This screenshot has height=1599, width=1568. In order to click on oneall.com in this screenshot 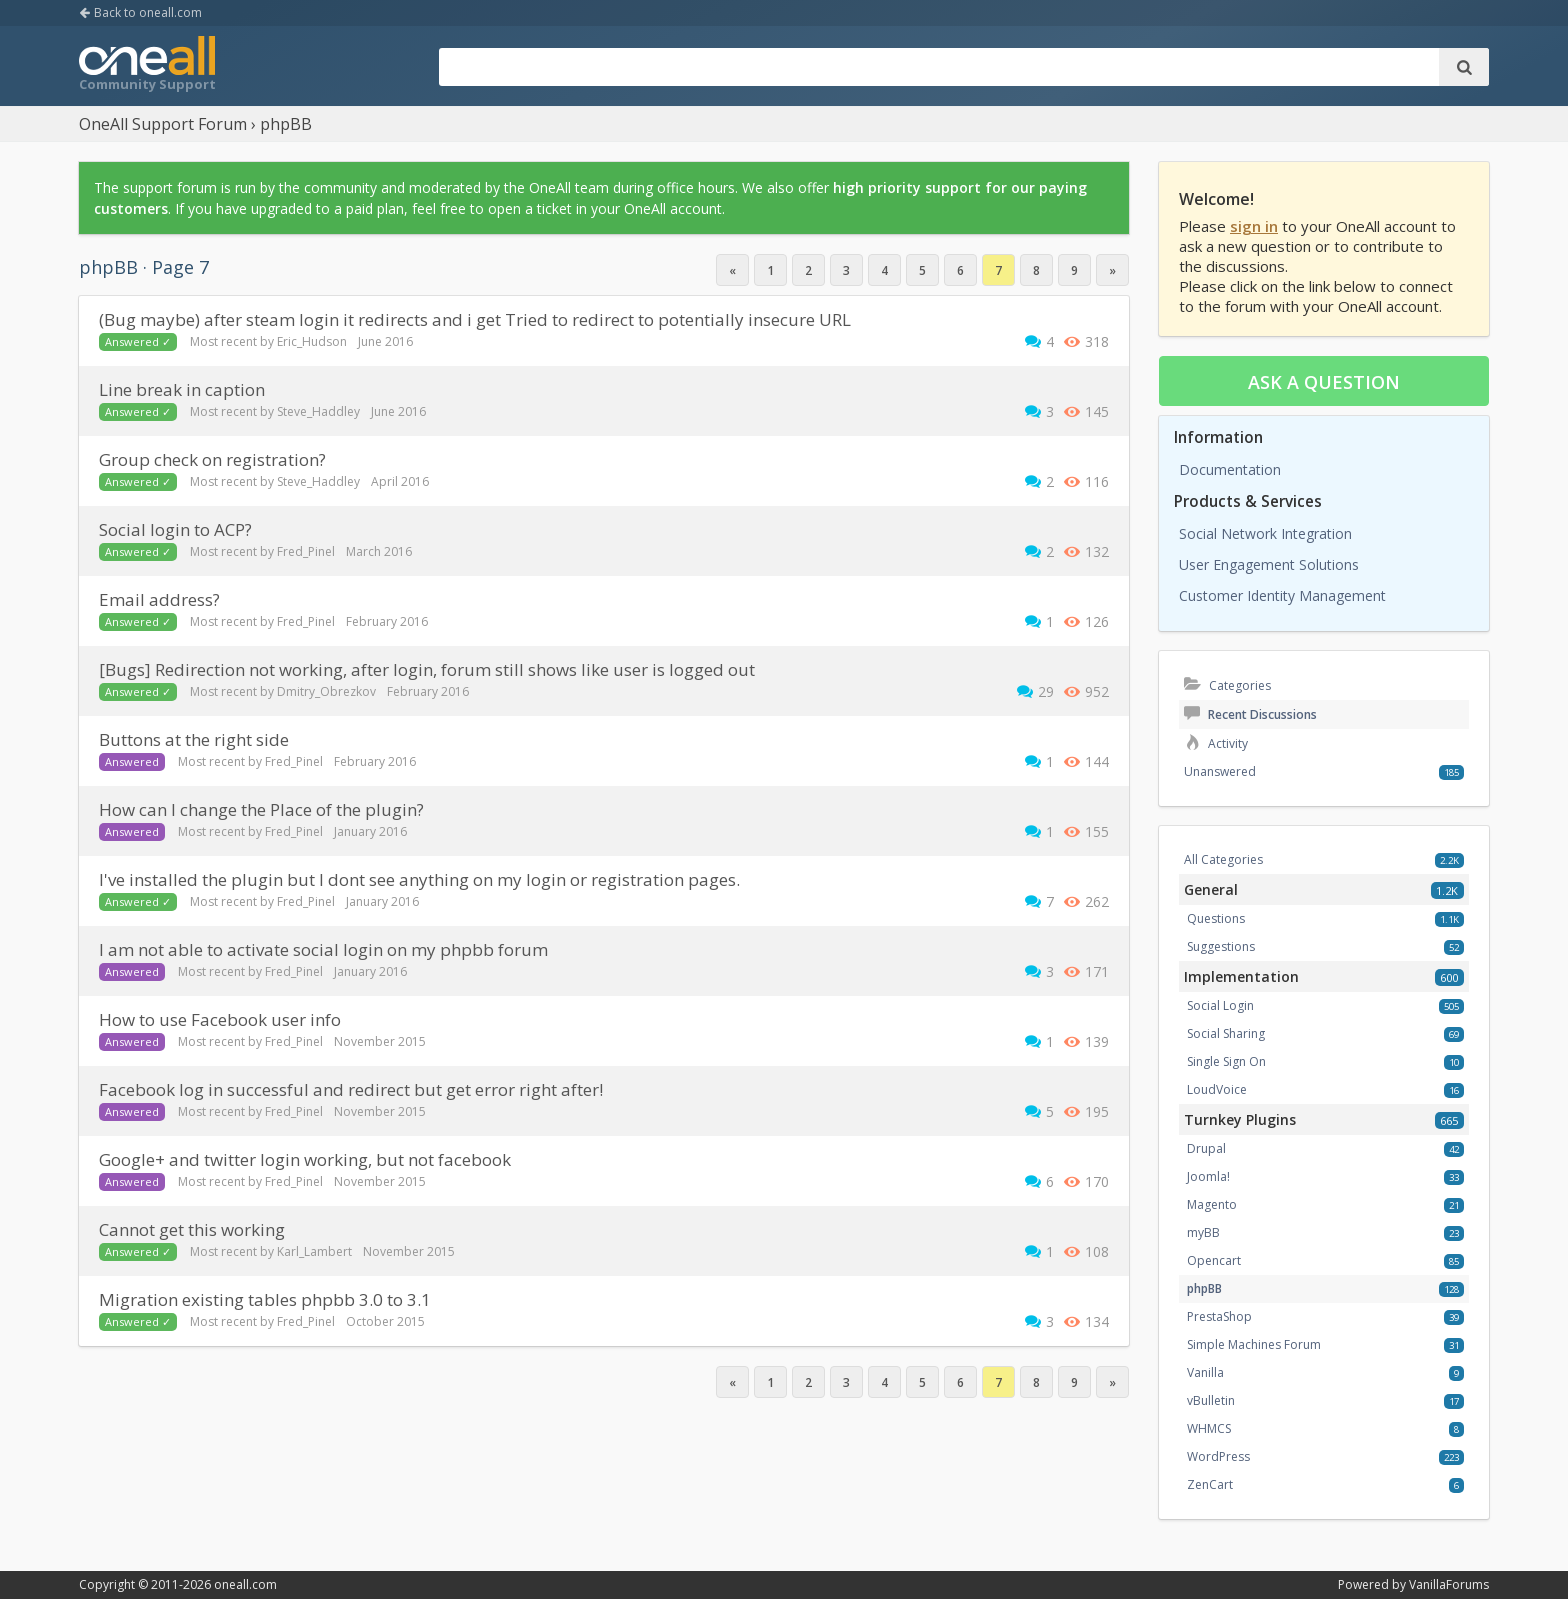, I will do `click(245, 1584)`.